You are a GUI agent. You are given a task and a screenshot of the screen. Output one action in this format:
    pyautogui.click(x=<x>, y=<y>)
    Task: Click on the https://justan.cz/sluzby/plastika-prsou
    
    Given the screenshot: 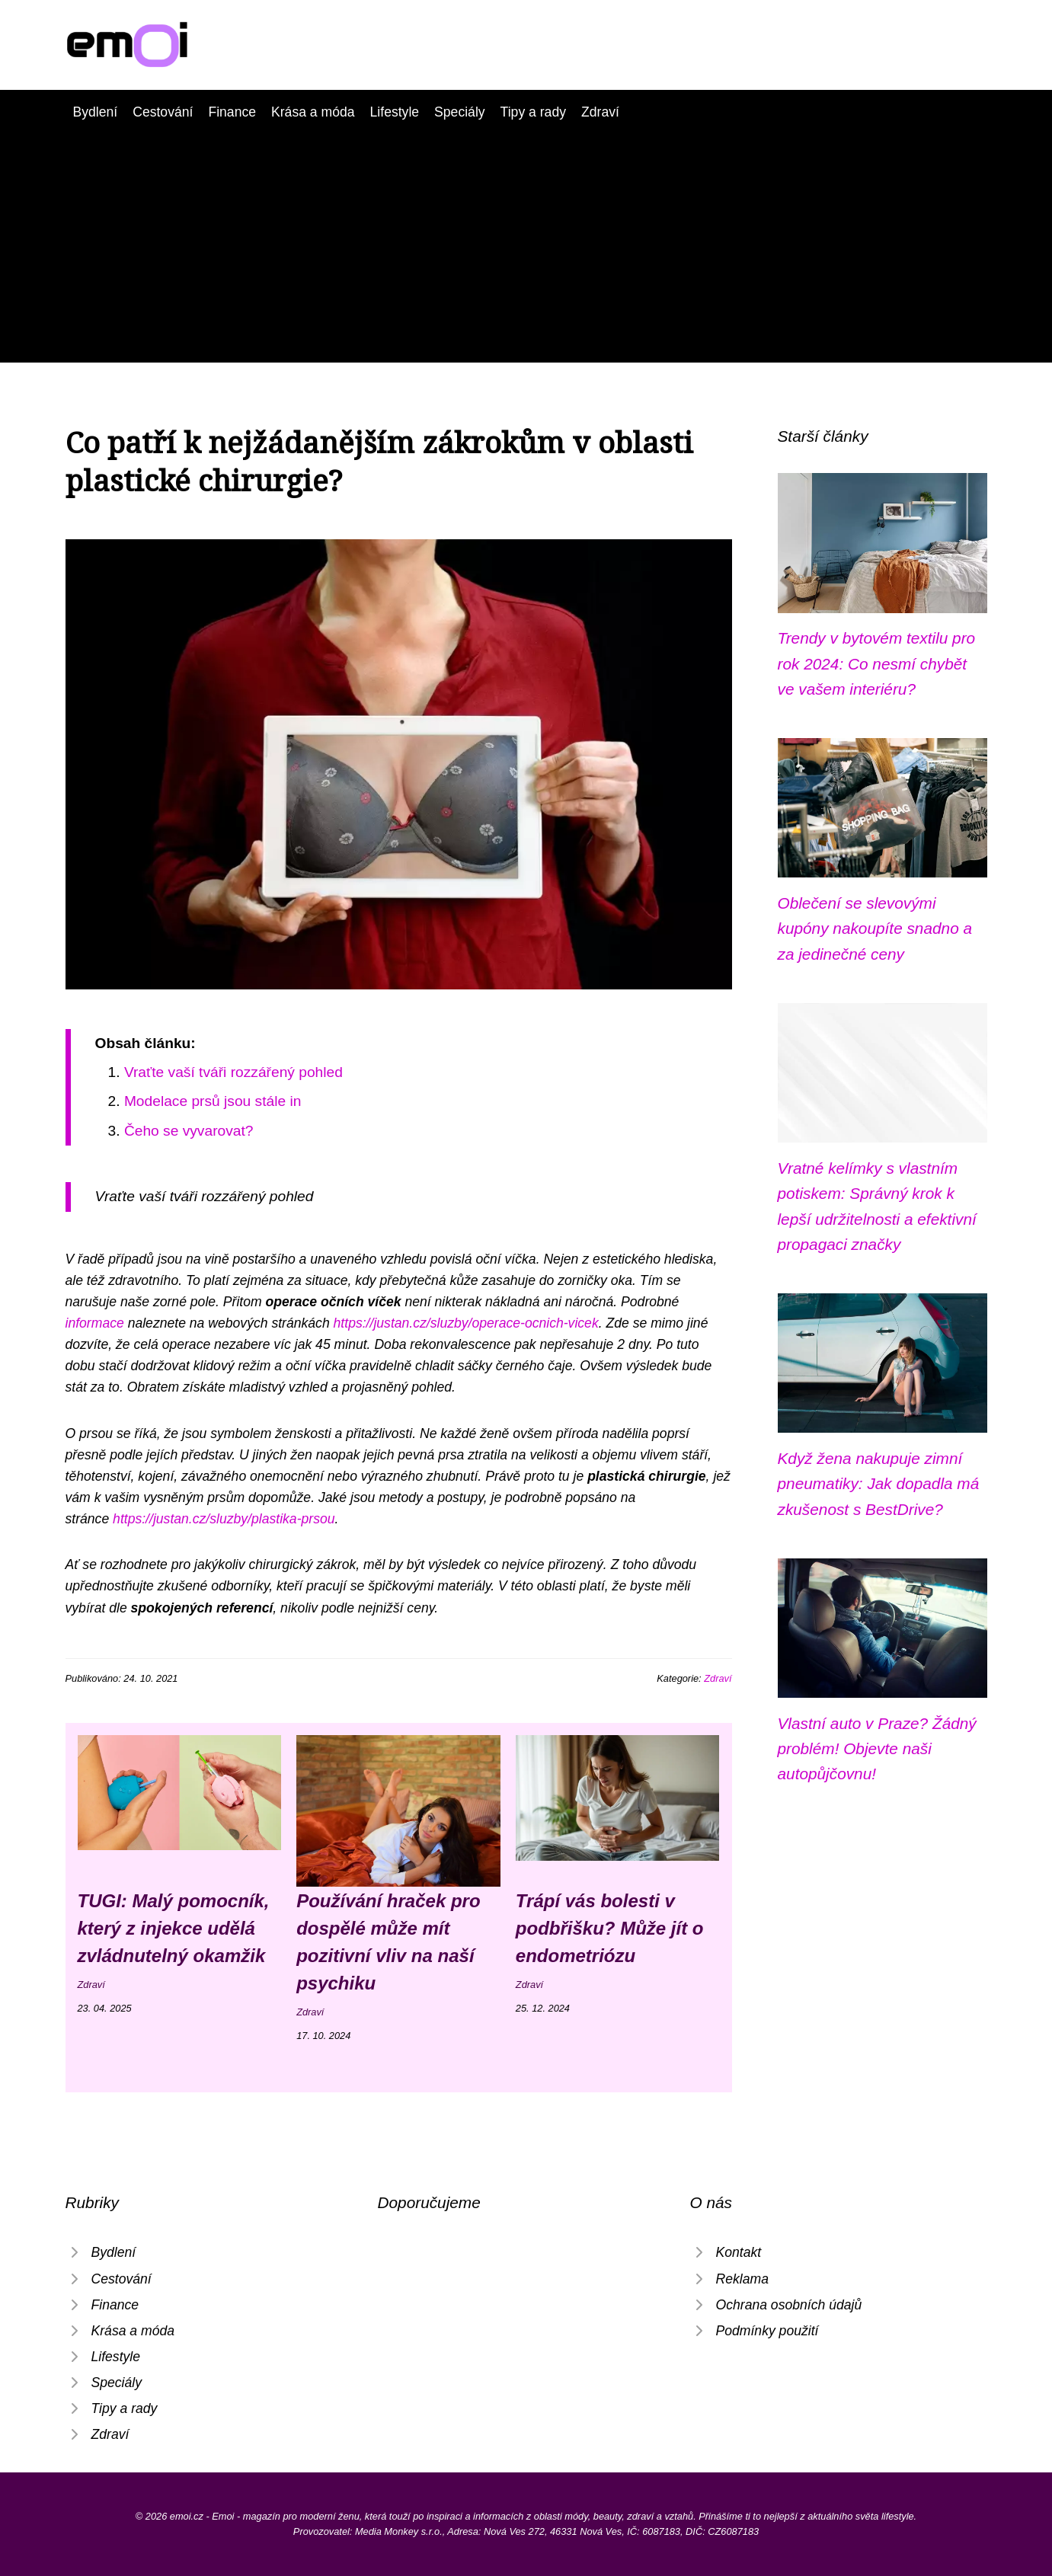 What is the action you would take?
    pyautogui.click(x=223, y=1518)
    